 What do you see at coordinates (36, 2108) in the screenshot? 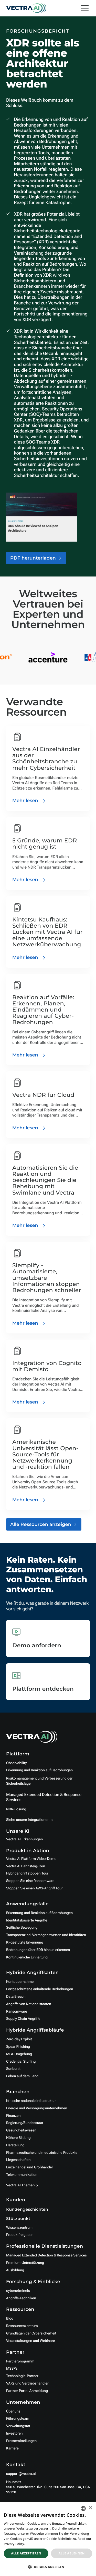
I see `Energie und Versorgungsunternehmen` at bounding box center [36, 2108].